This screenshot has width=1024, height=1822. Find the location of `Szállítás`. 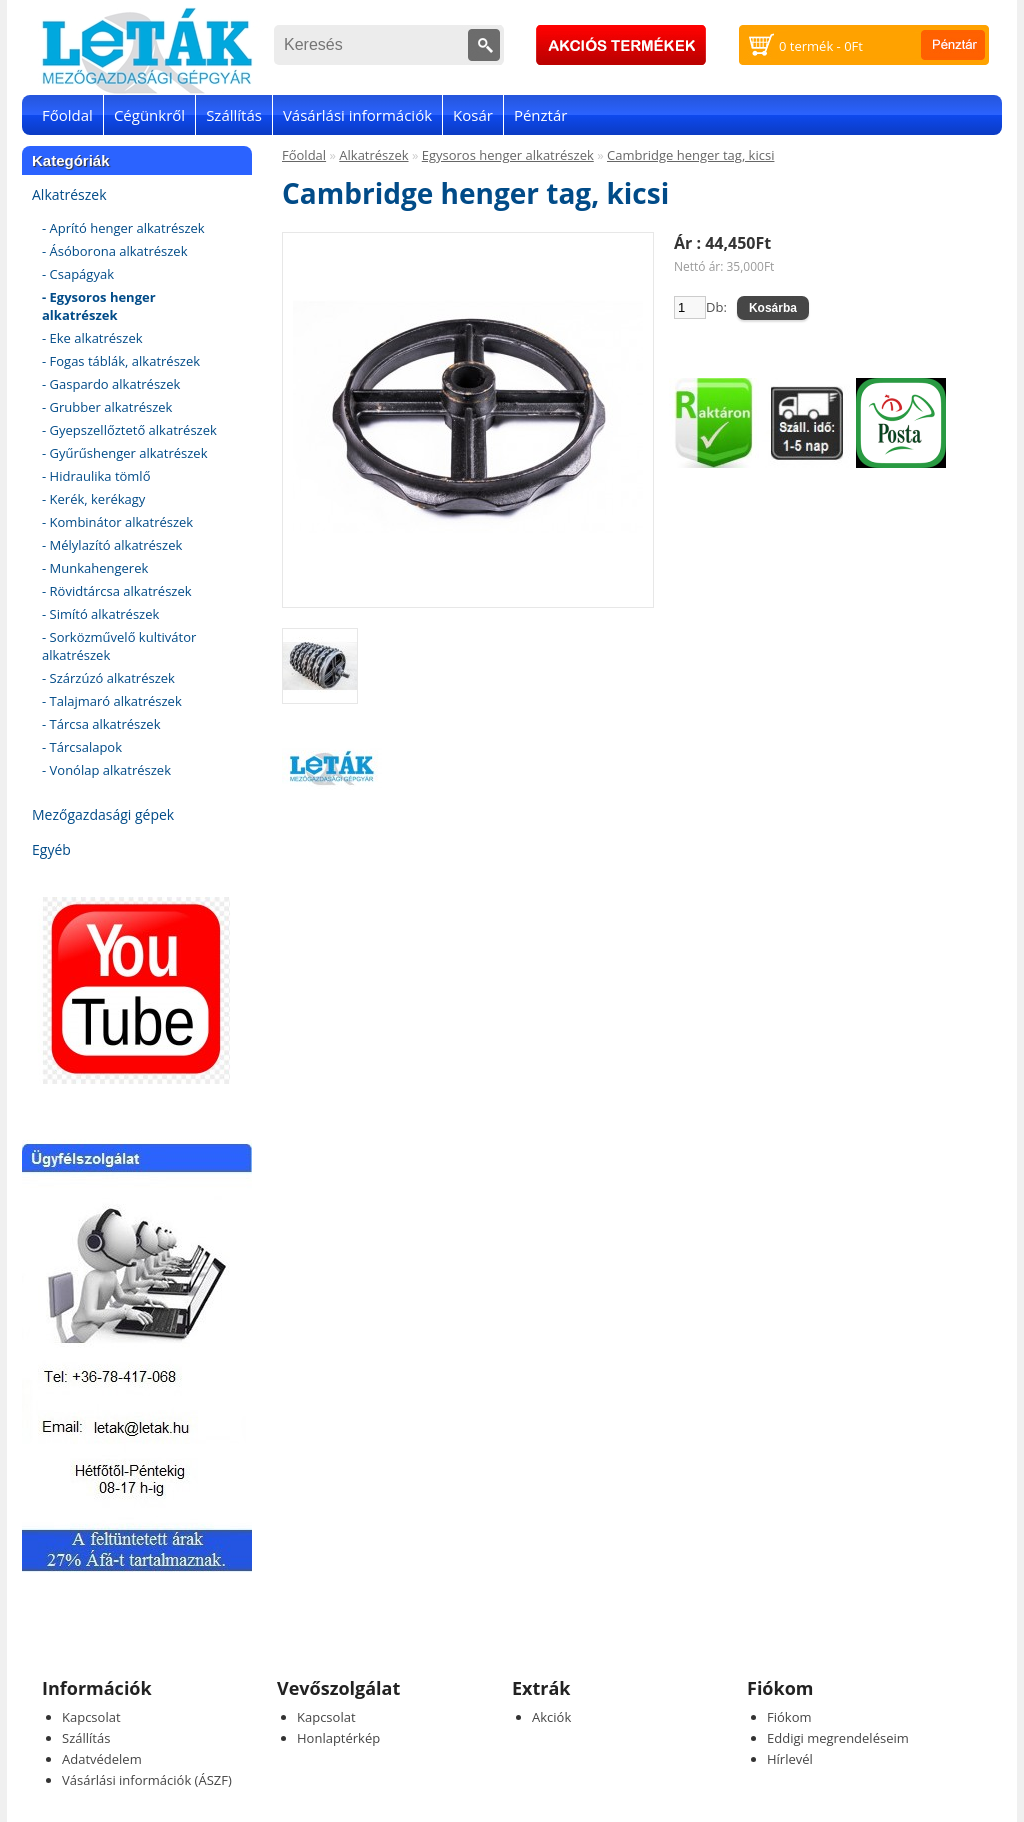

Szállítás is located at coordinates (234, 115).